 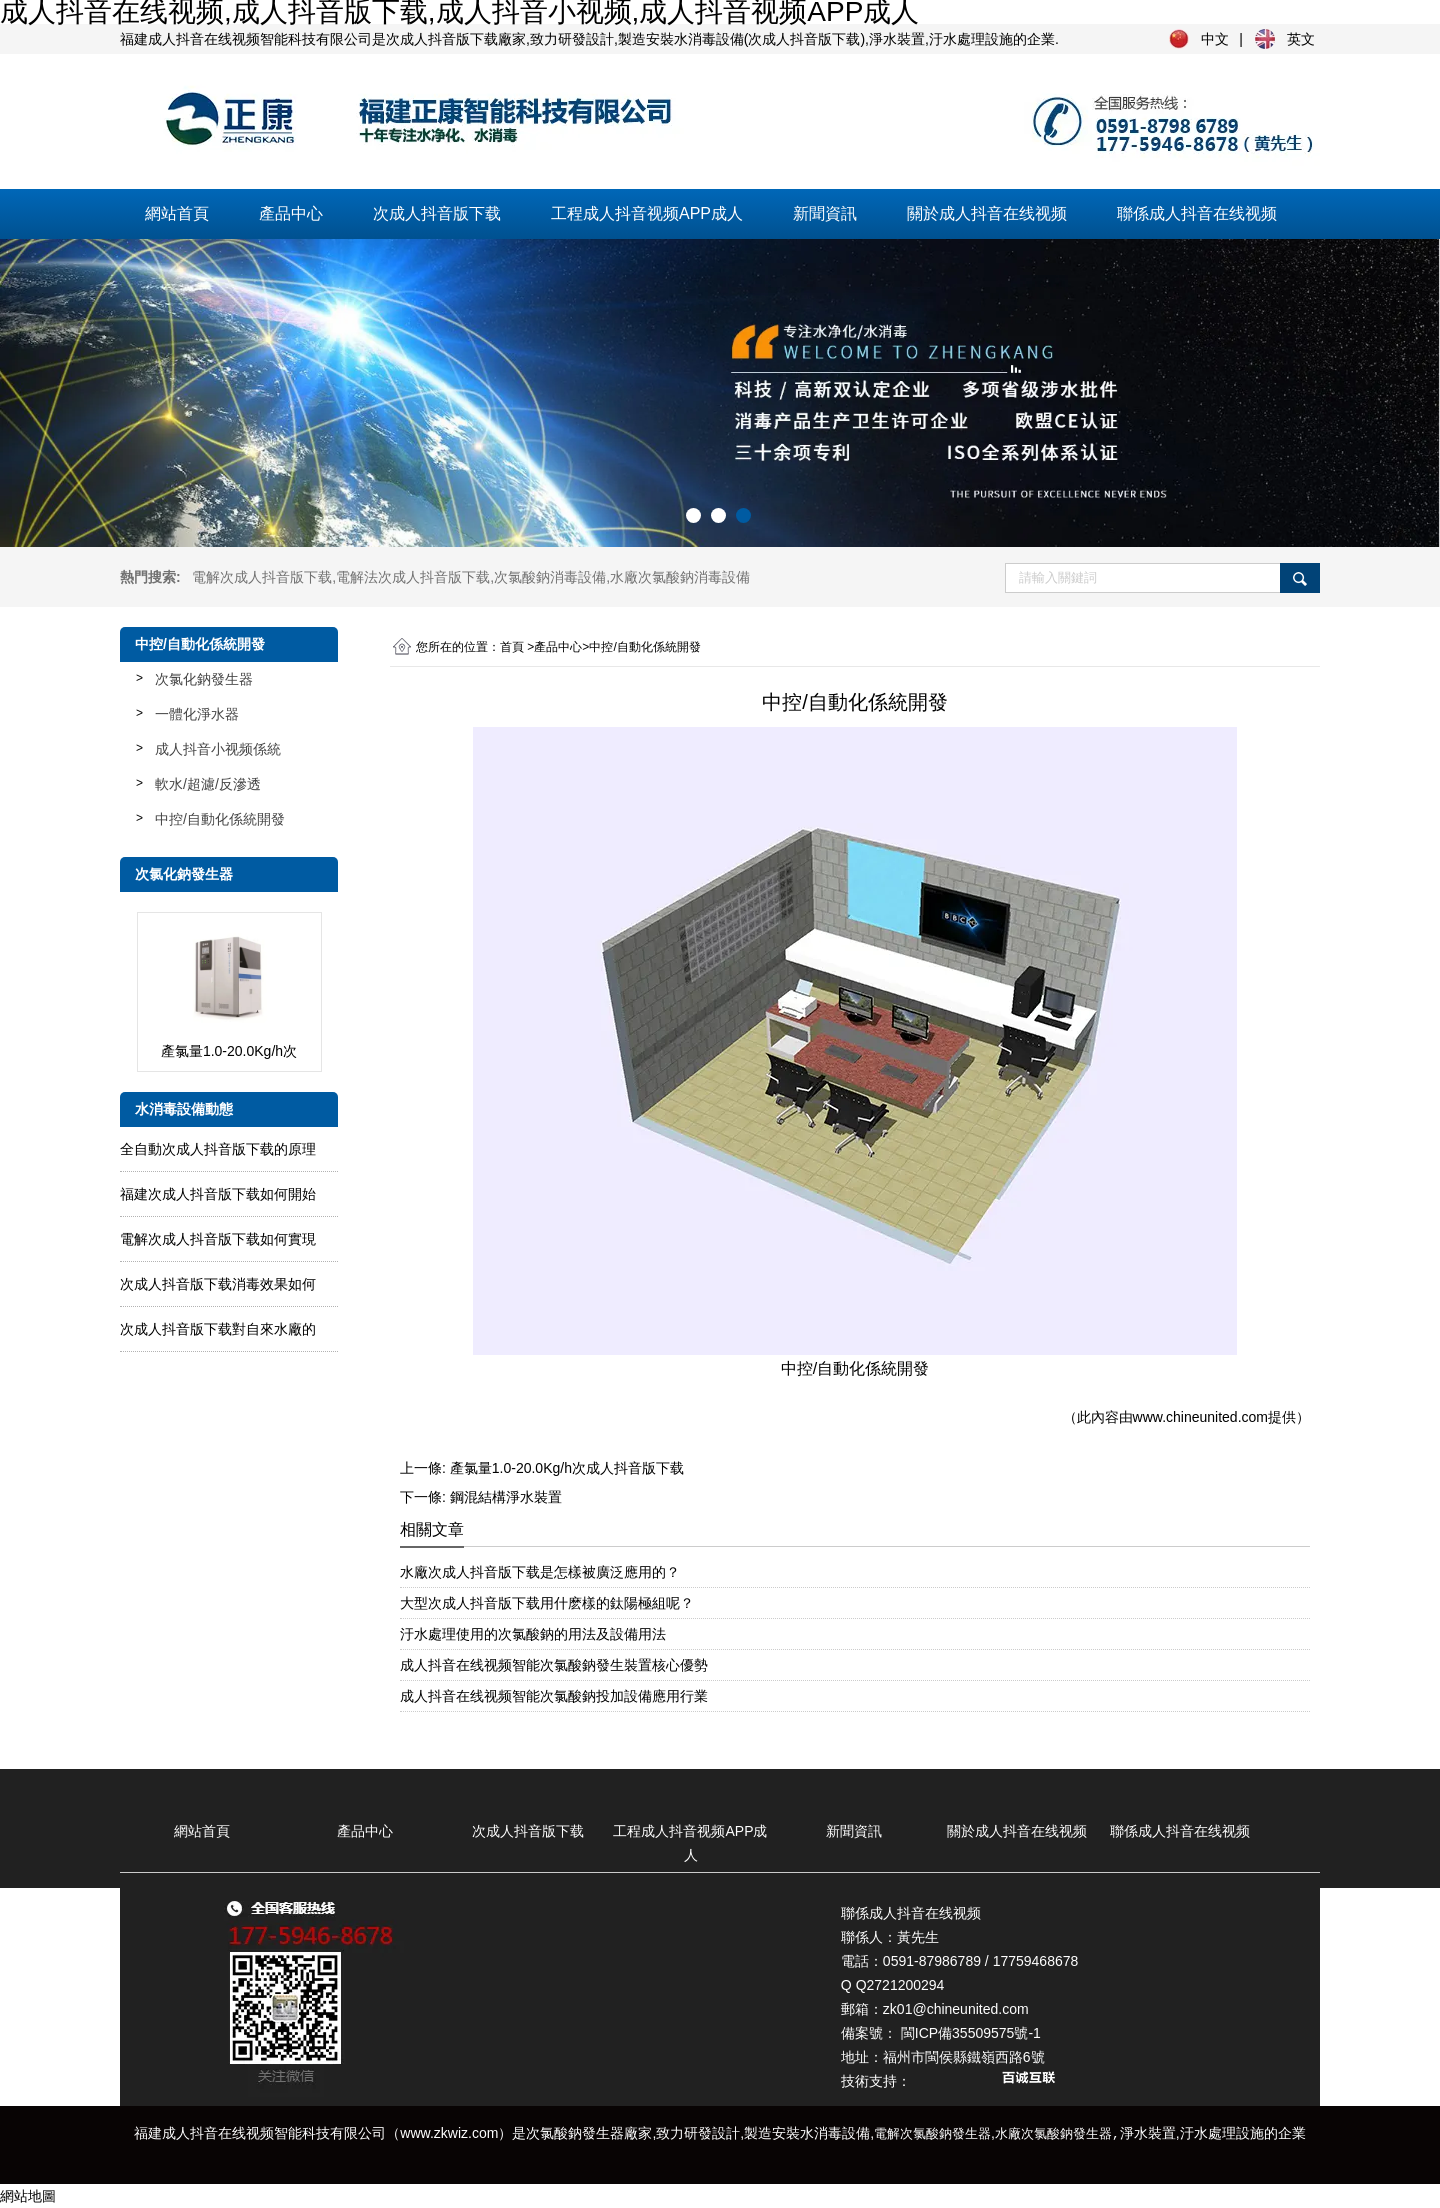 I want to click on 中控/自動化係統開發, so click(x=220, y=819).